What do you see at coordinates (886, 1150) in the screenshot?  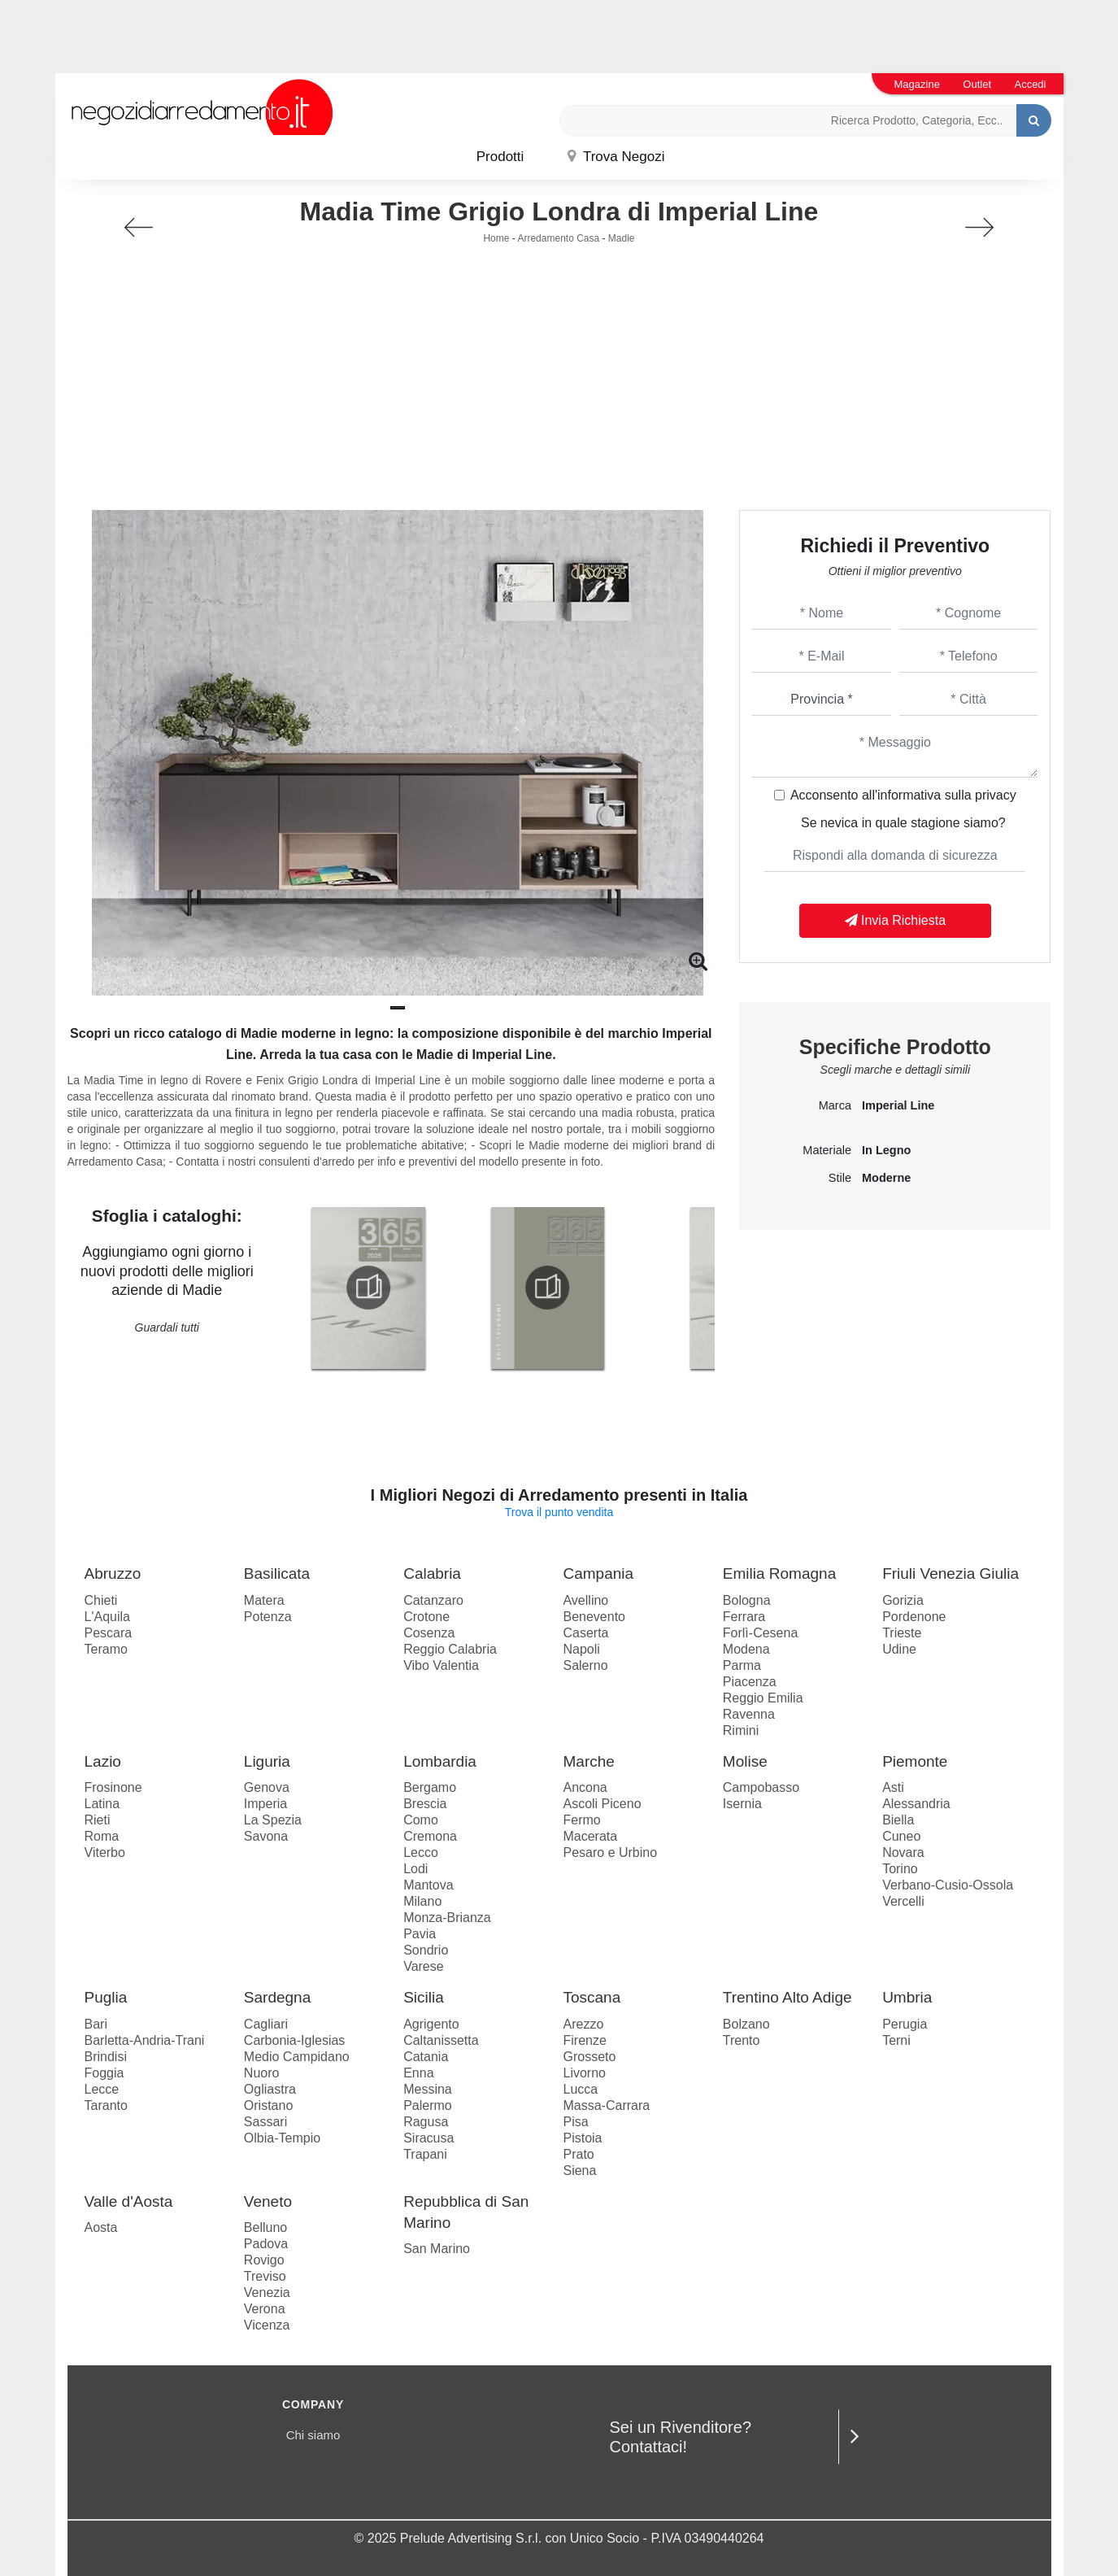 I see `in legno` at bounding box center [886, 1150].